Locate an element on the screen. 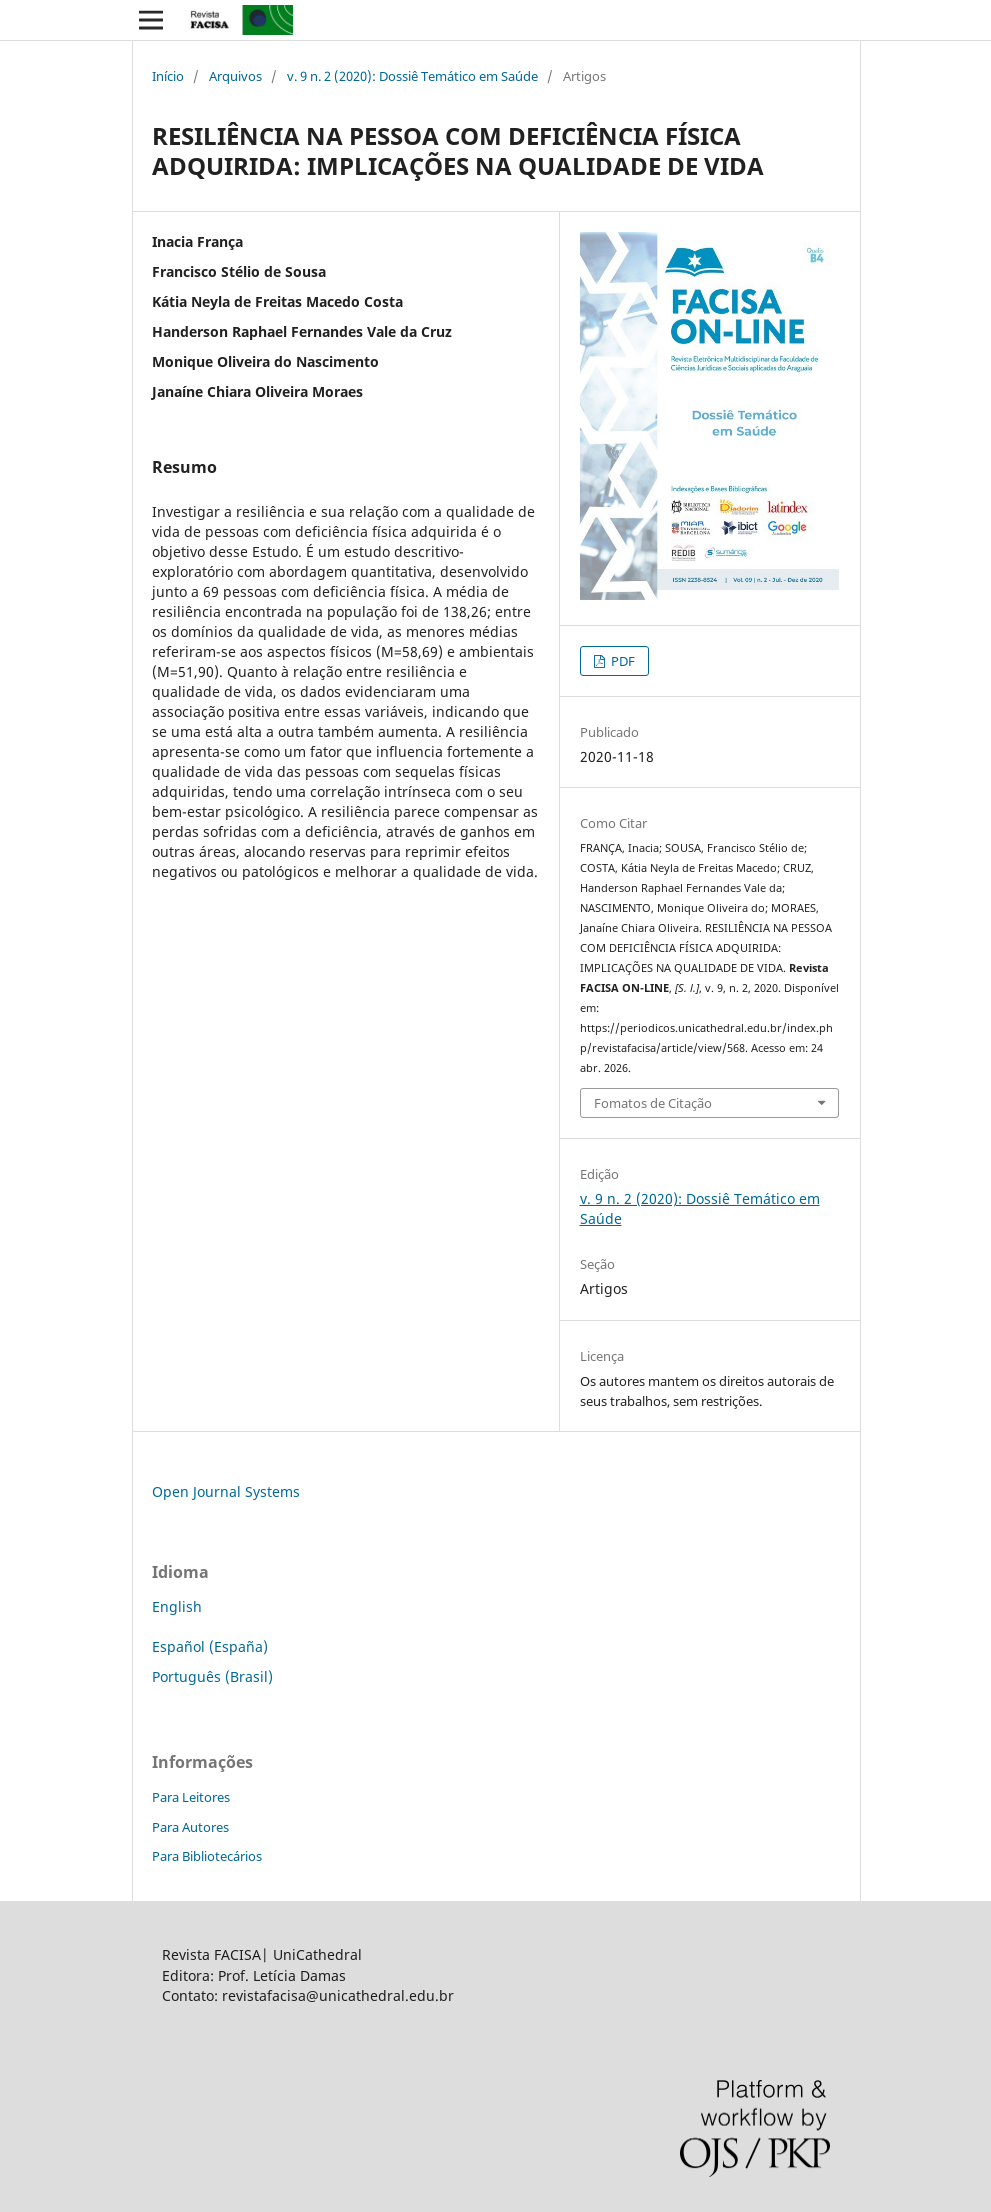 This screenshot has width=991, height=2212. PDF is located at coordinates (621, 661).